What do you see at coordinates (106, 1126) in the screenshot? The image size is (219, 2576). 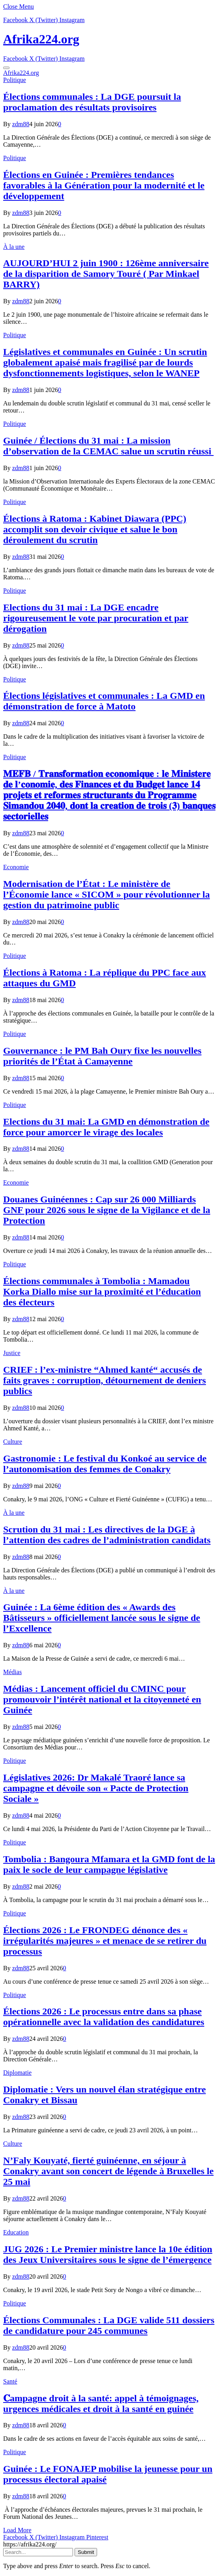 I see `Elections du 31 mai: La GMD en démonstration de force pour amorcer le virage des locales` at bounding box center [106, 1126].